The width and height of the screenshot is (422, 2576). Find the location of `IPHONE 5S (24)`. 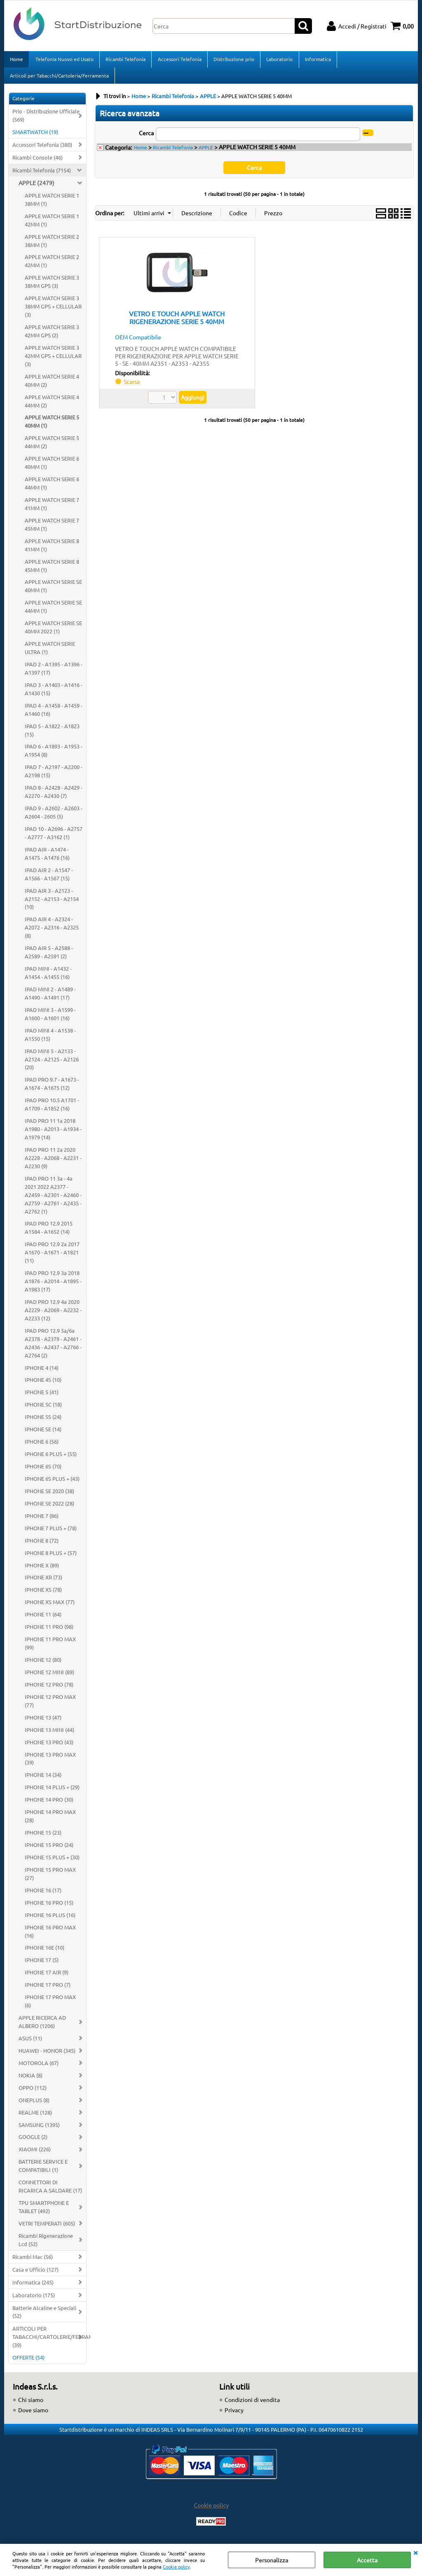

IPHONE 5S (24) is located at coordinates (43, 1422).